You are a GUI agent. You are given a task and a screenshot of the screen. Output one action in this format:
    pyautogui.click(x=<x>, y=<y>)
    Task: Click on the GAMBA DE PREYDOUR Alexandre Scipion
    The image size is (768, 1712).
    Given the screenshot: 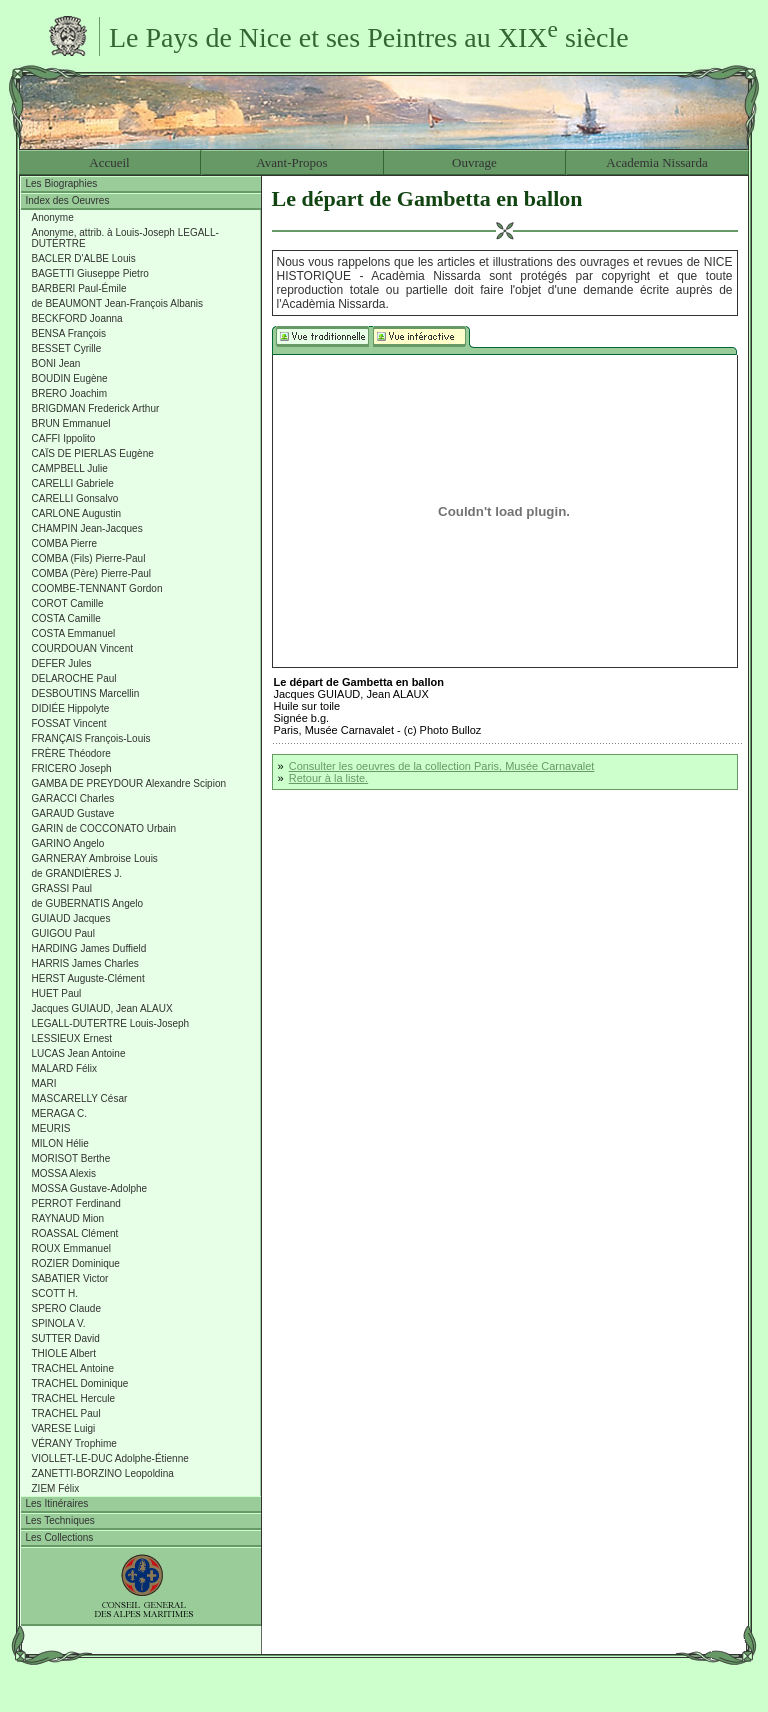 What is the action you would take?
    pyautogui.click(x=129, y=783)
    